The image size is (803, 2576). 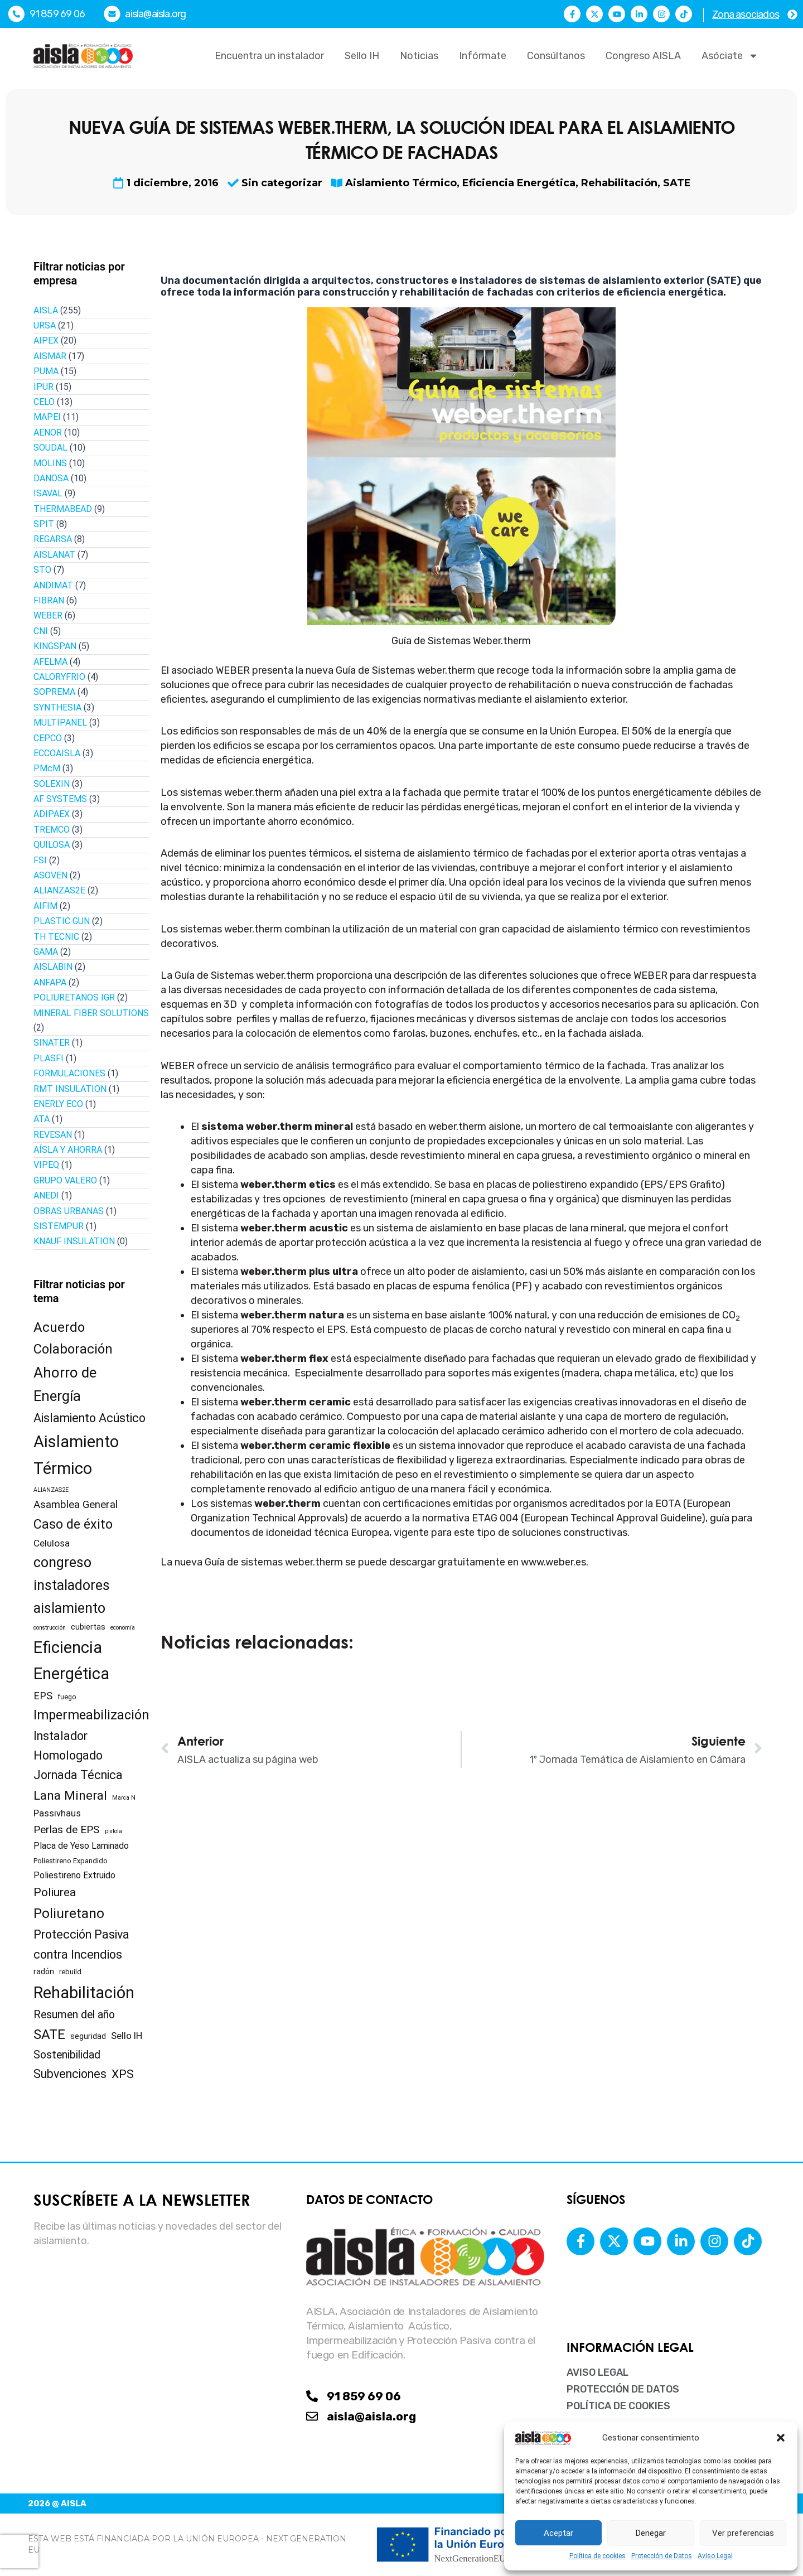 What do you see at coordinates (45, 906) in the screenshot?
I see `AIFIM` at bounding box center [45, 906].